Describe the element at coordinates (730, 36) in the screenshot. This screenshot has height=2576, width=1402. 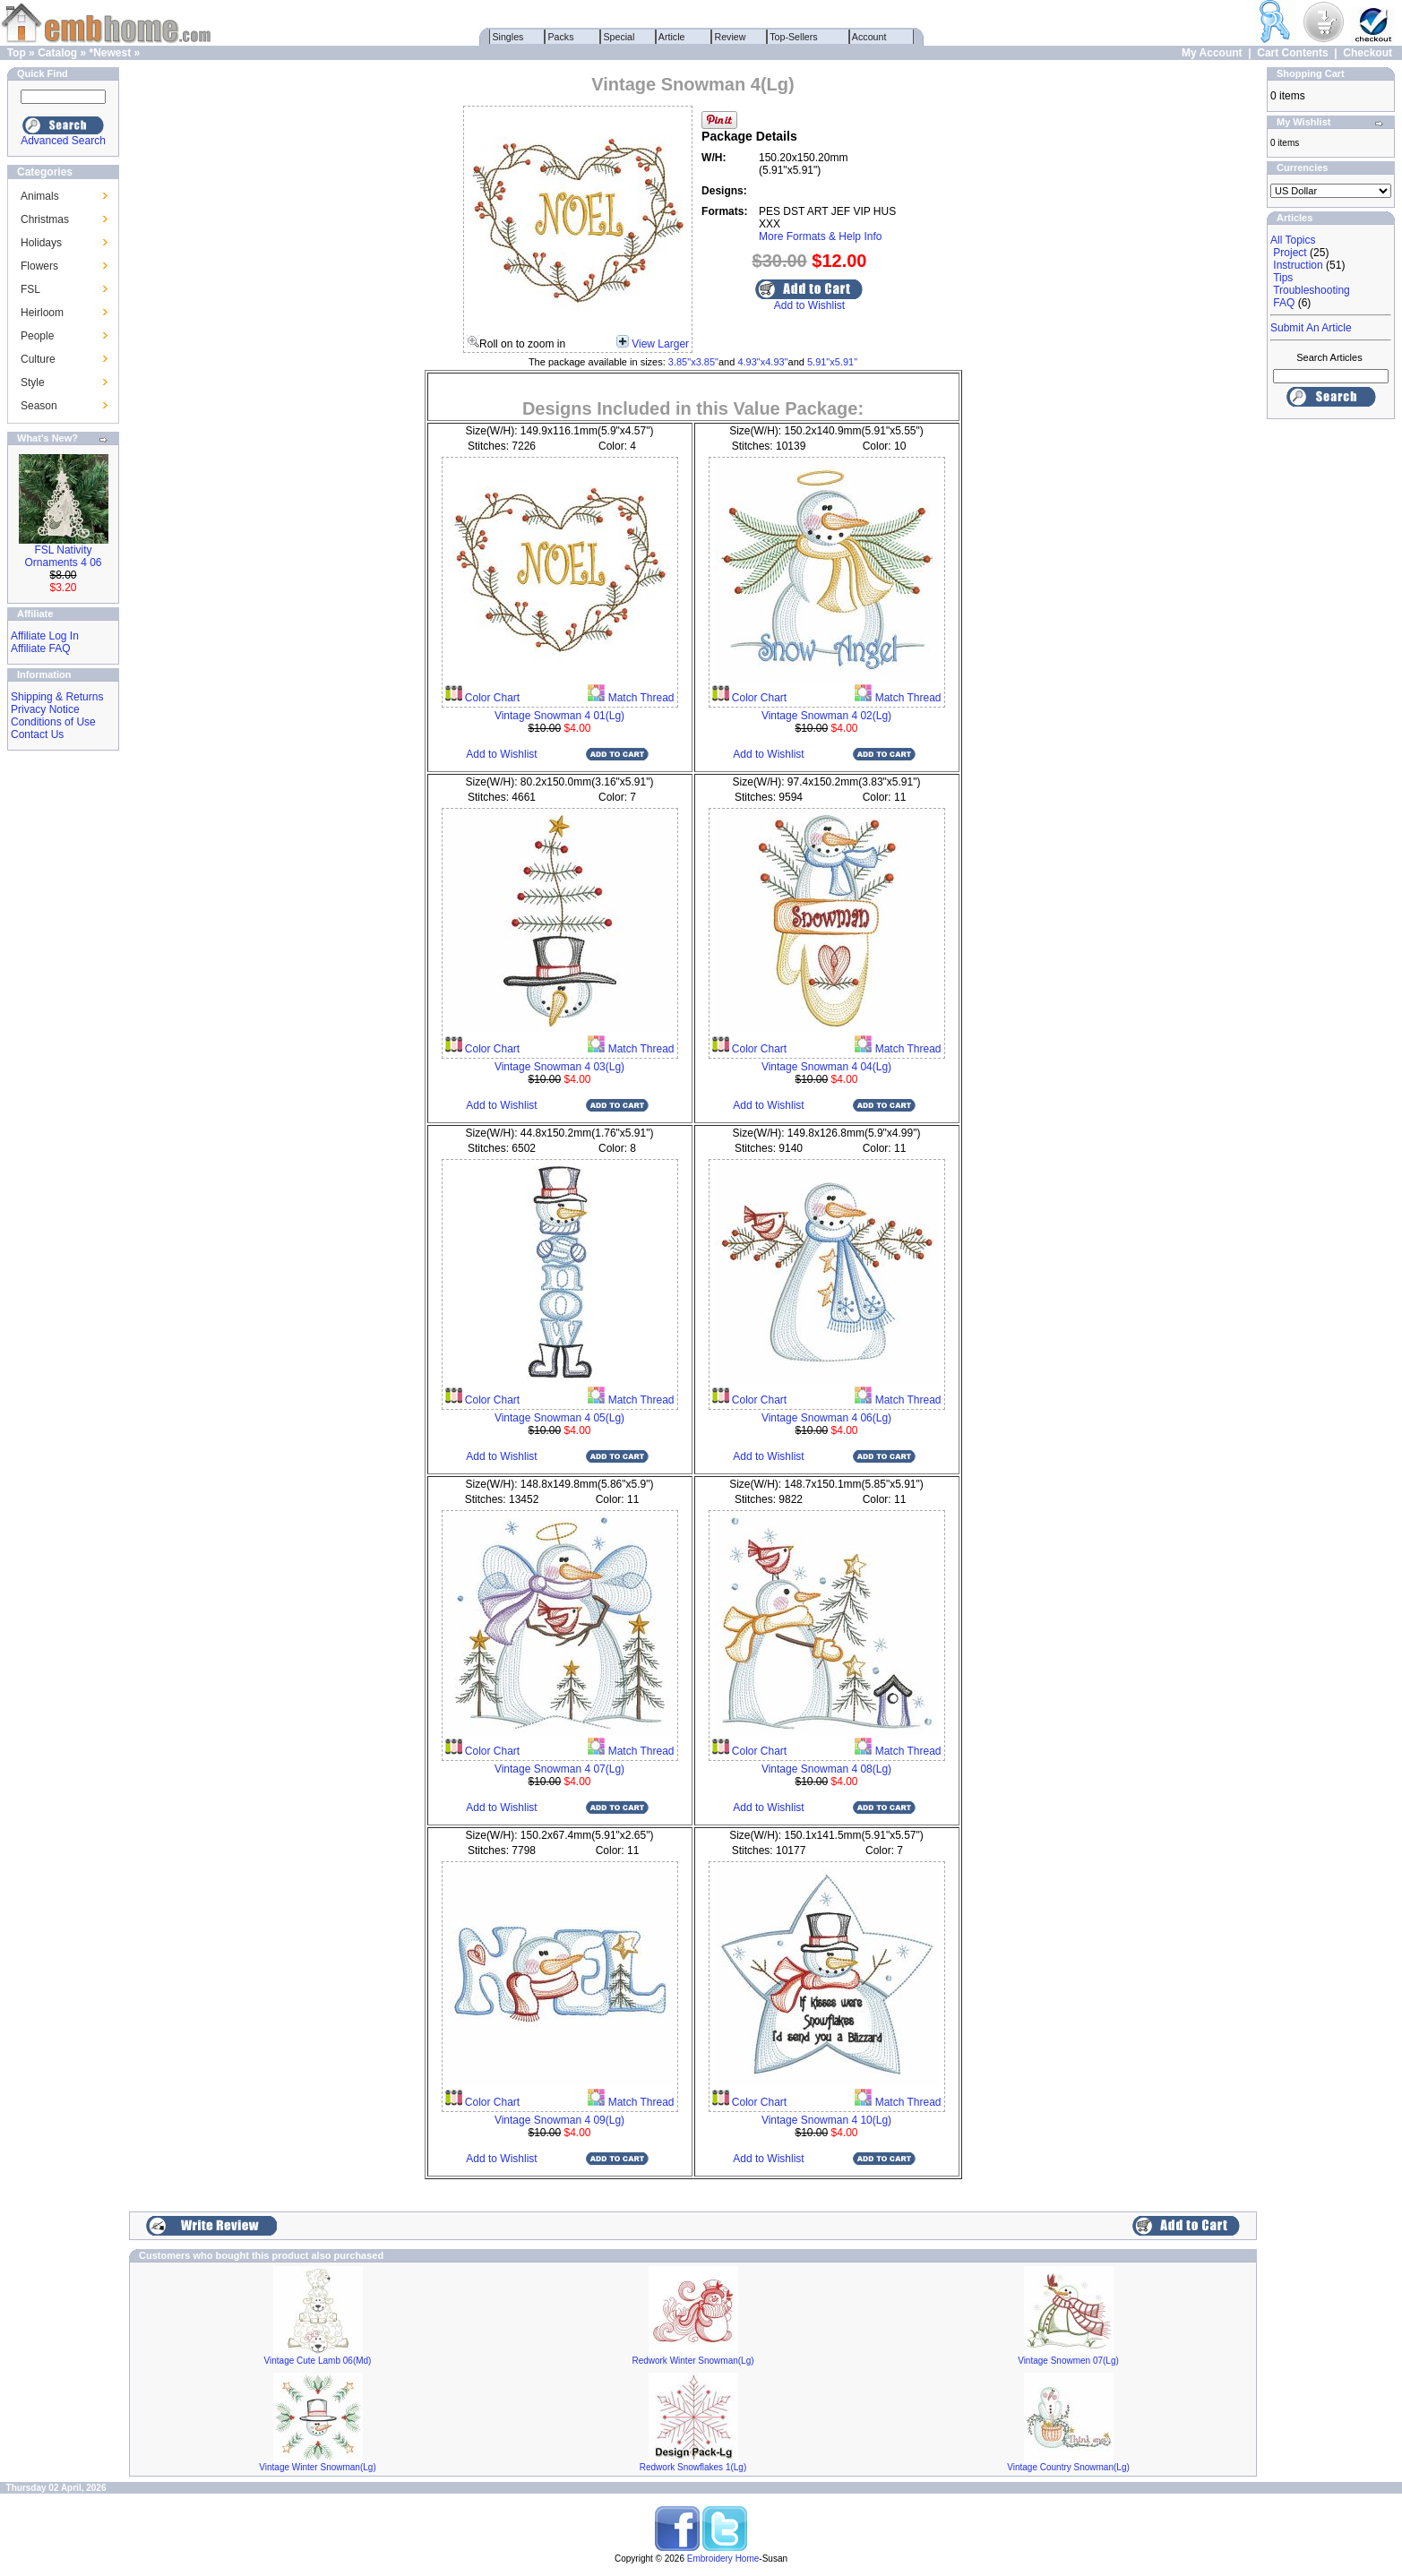
I see `Review` at that location.